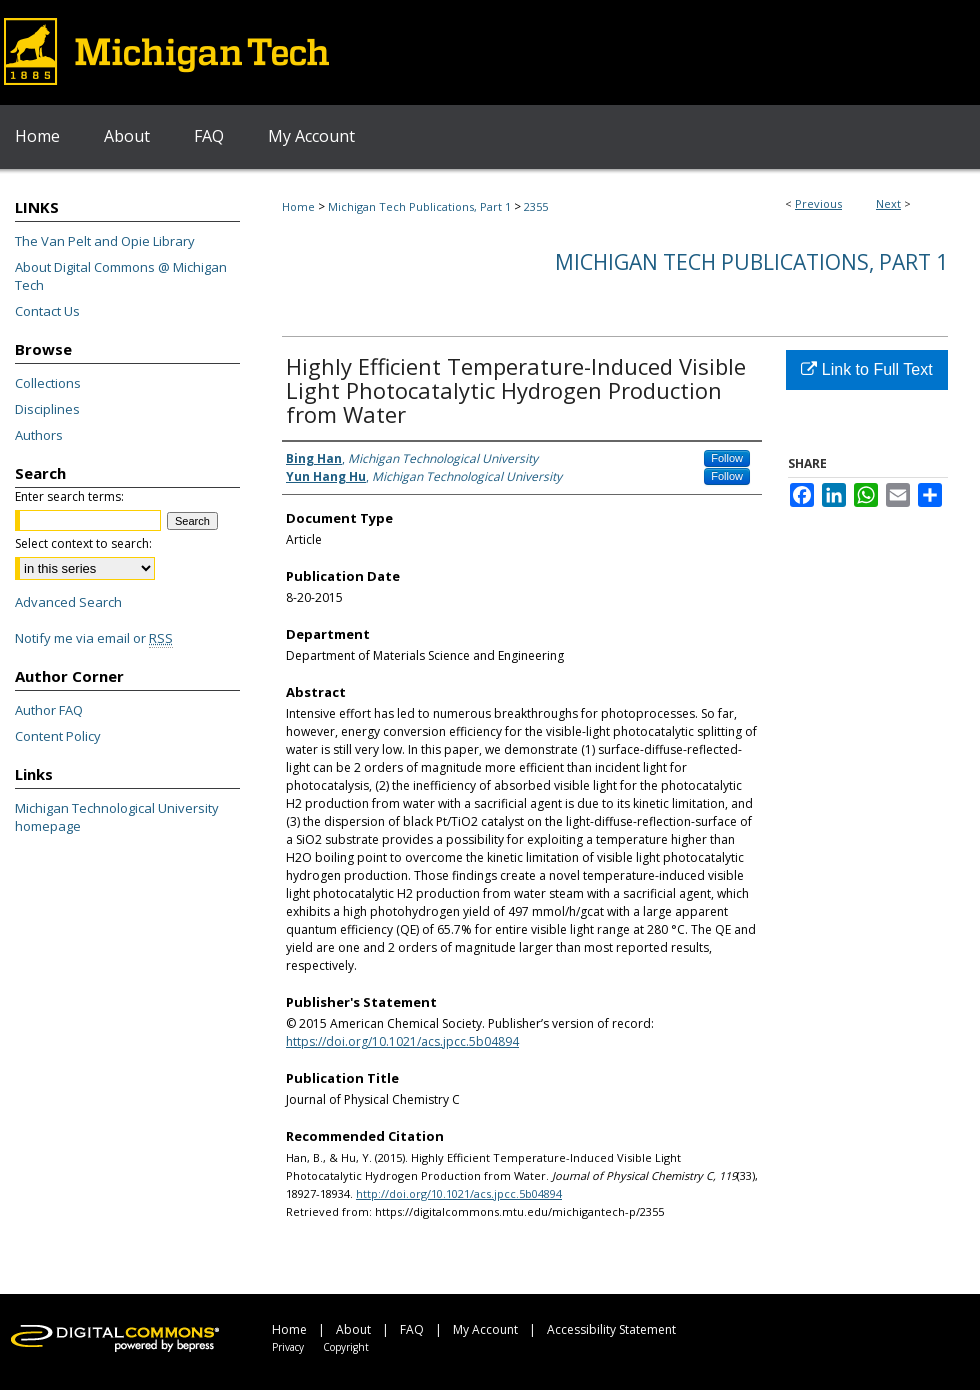 The image size is (980, 1390). Describe the element at coordinates (459, 1193) in the screenshot. I see `http://doi.org/10.1021/acs.jpcc.5b04894` at that location.